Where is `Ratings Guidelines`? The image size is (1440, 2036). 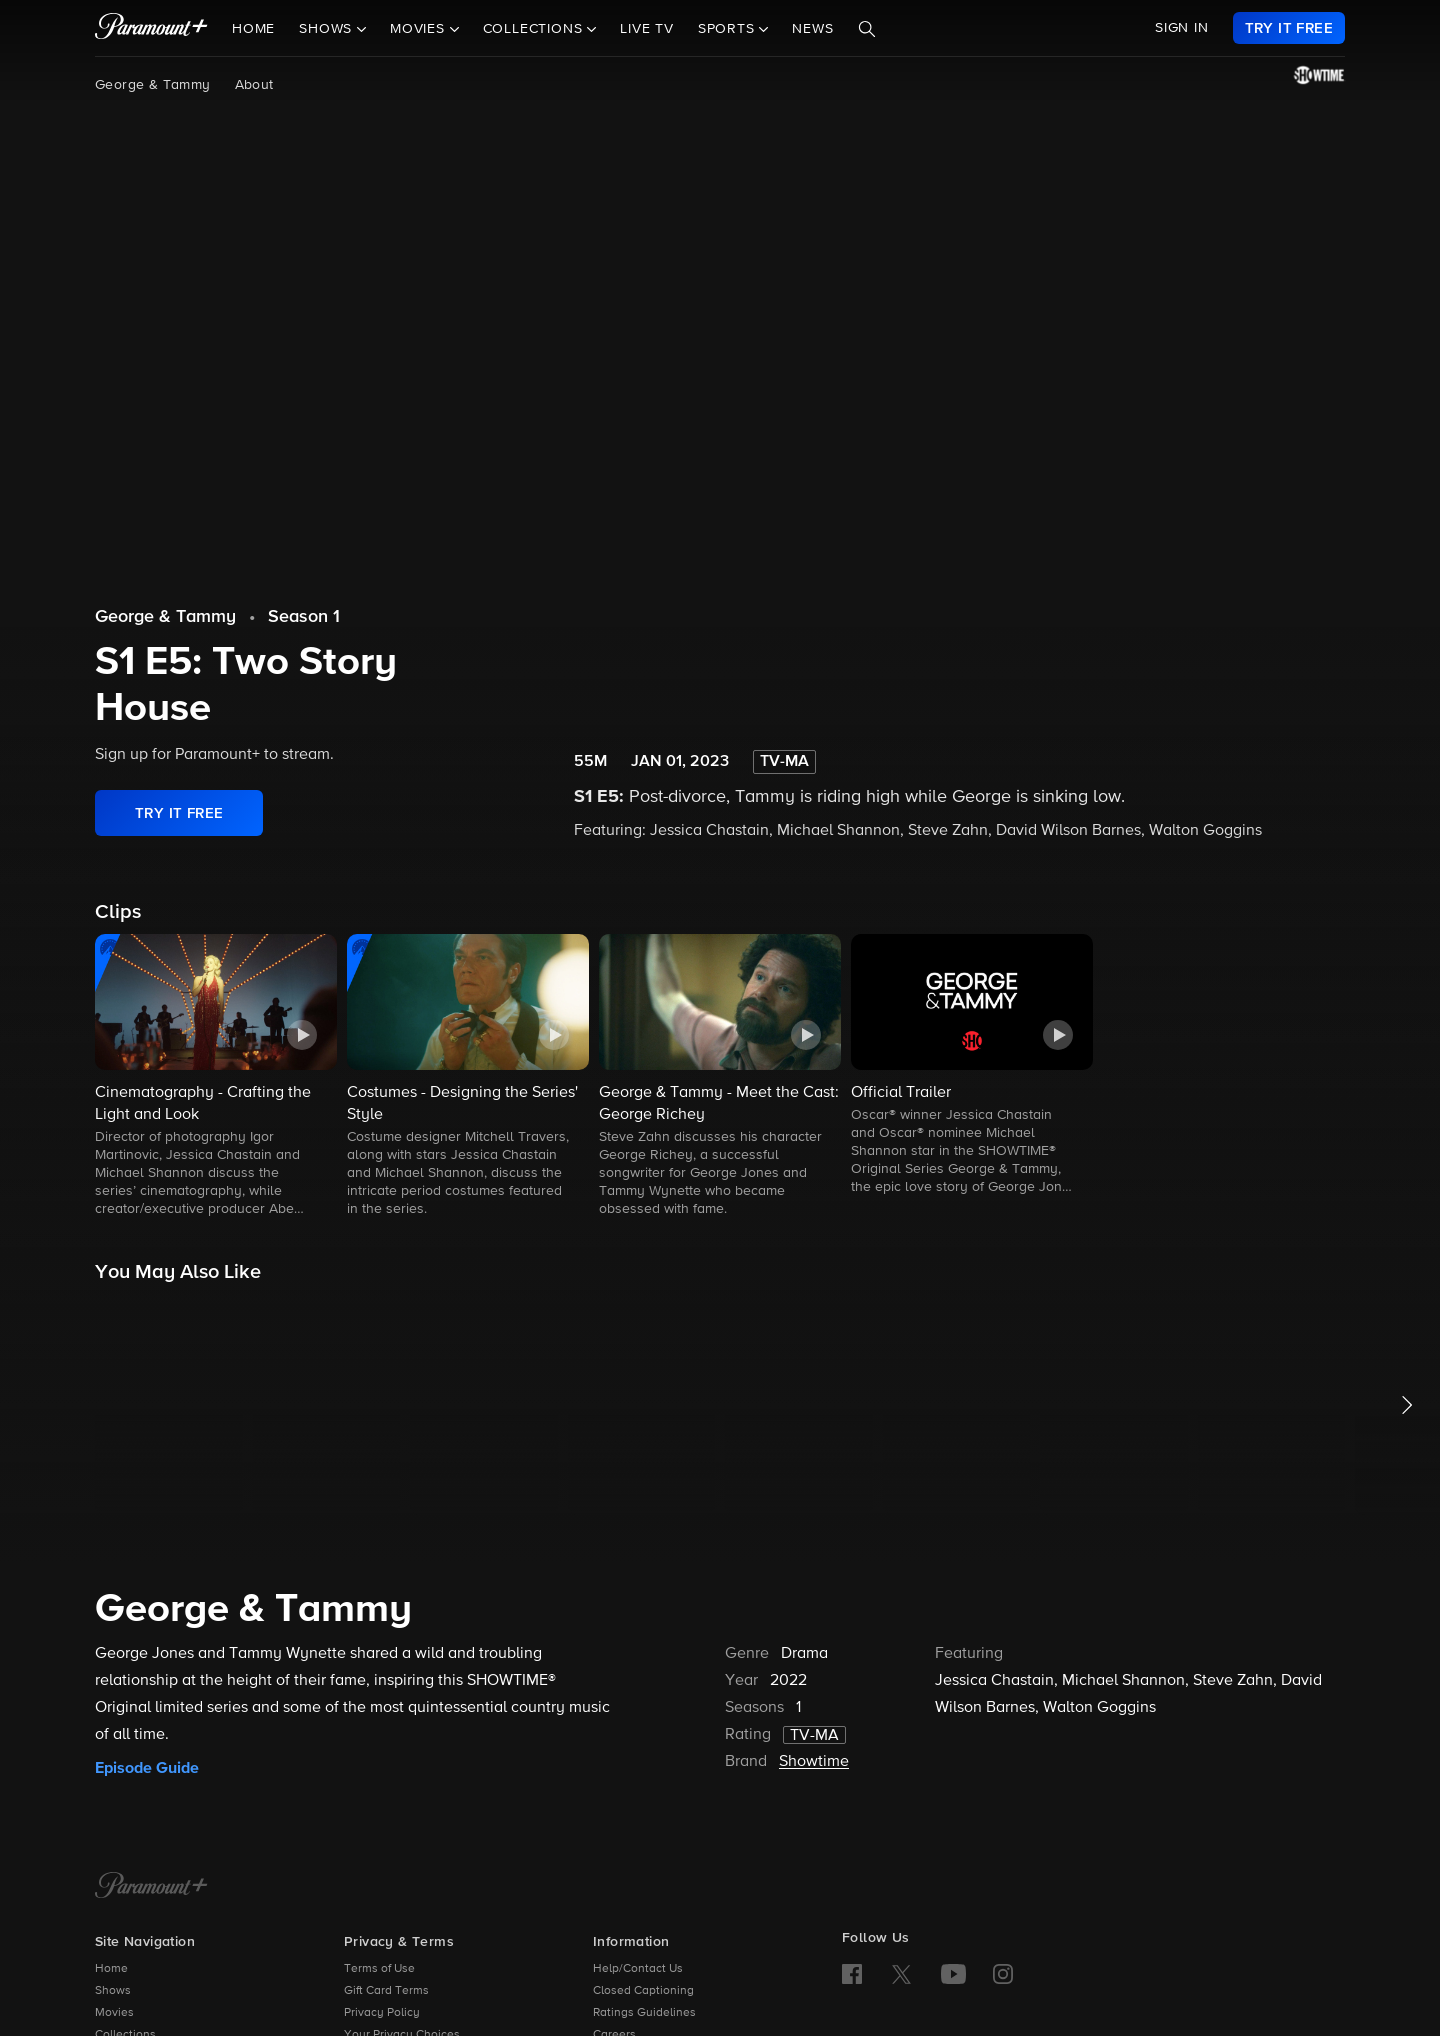
Ratings Guidelines is located at coordinates (644, 2013).